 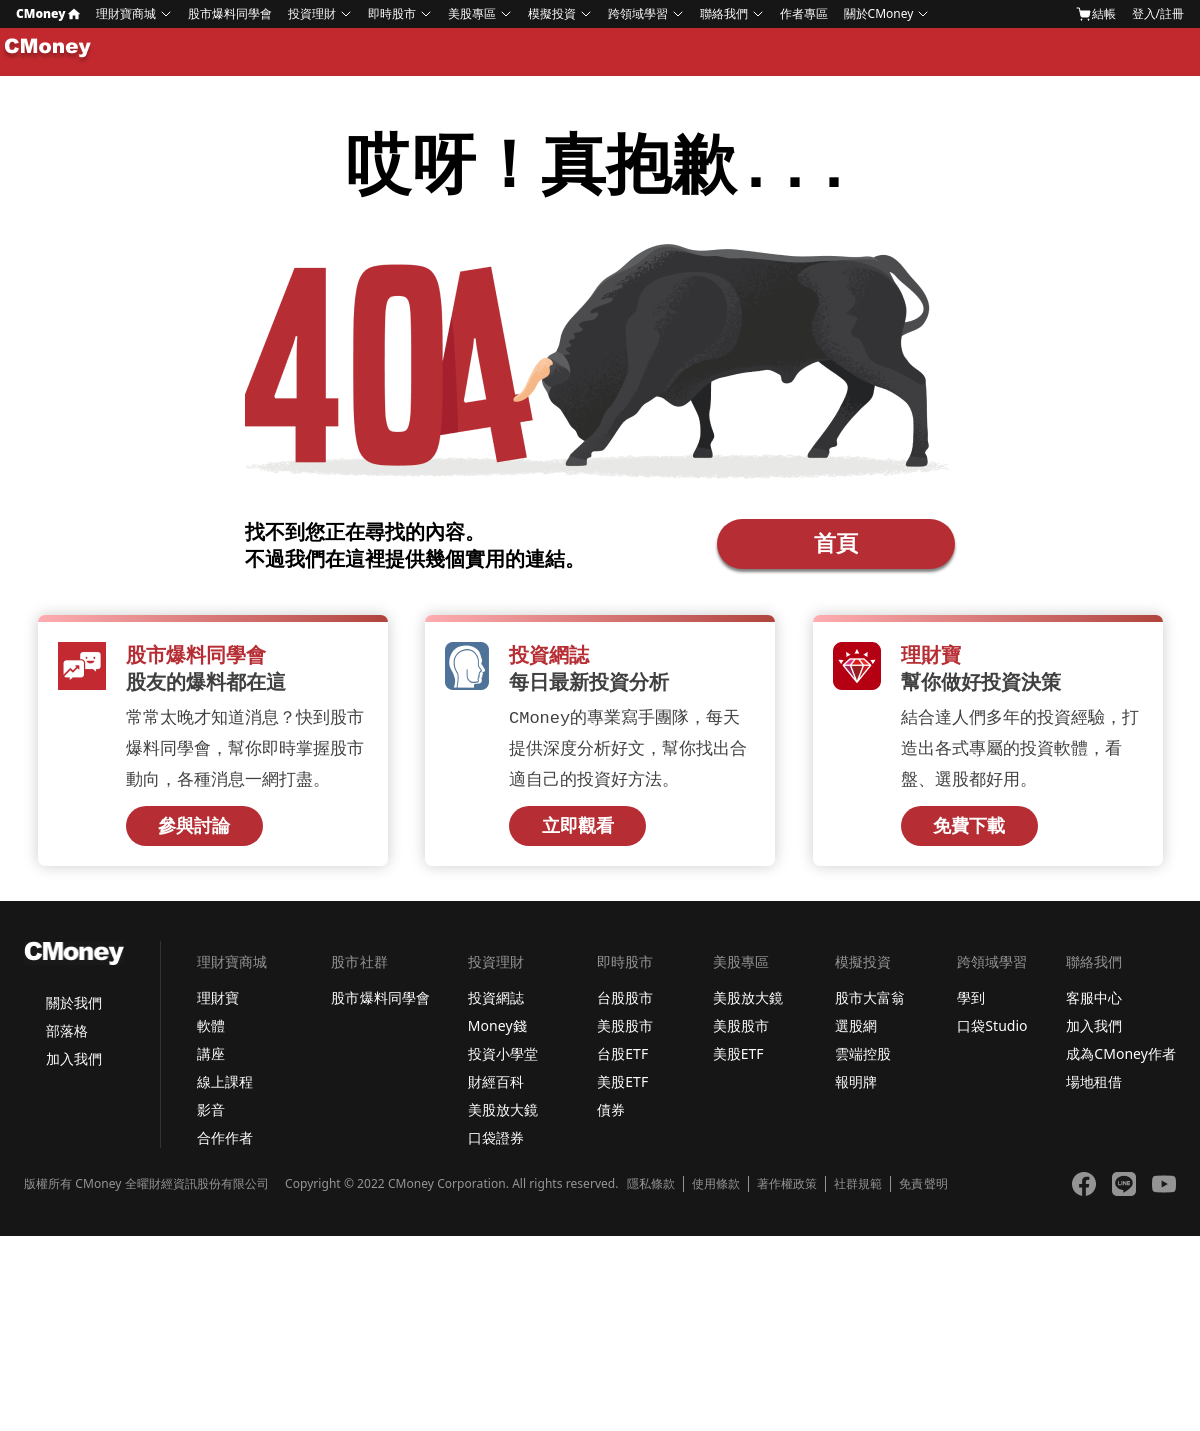 What do you see at coordinates (126, 13) in the screenshot?
I see `理財寶商城` at bounding box center [126, 13].